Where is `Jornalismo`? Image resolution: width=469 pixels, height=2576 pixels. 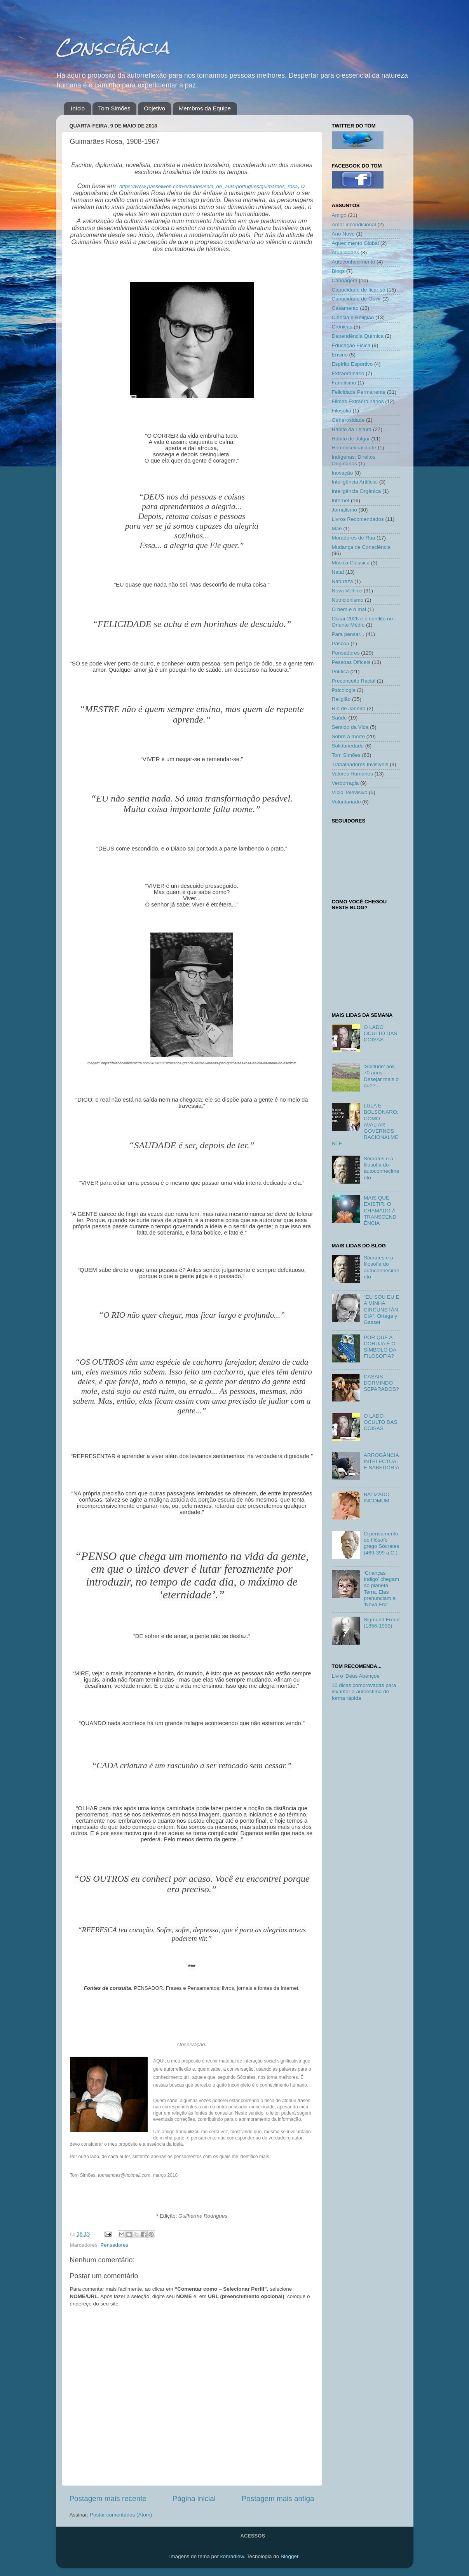 Jornalismo is located at coordinates (344, 510).